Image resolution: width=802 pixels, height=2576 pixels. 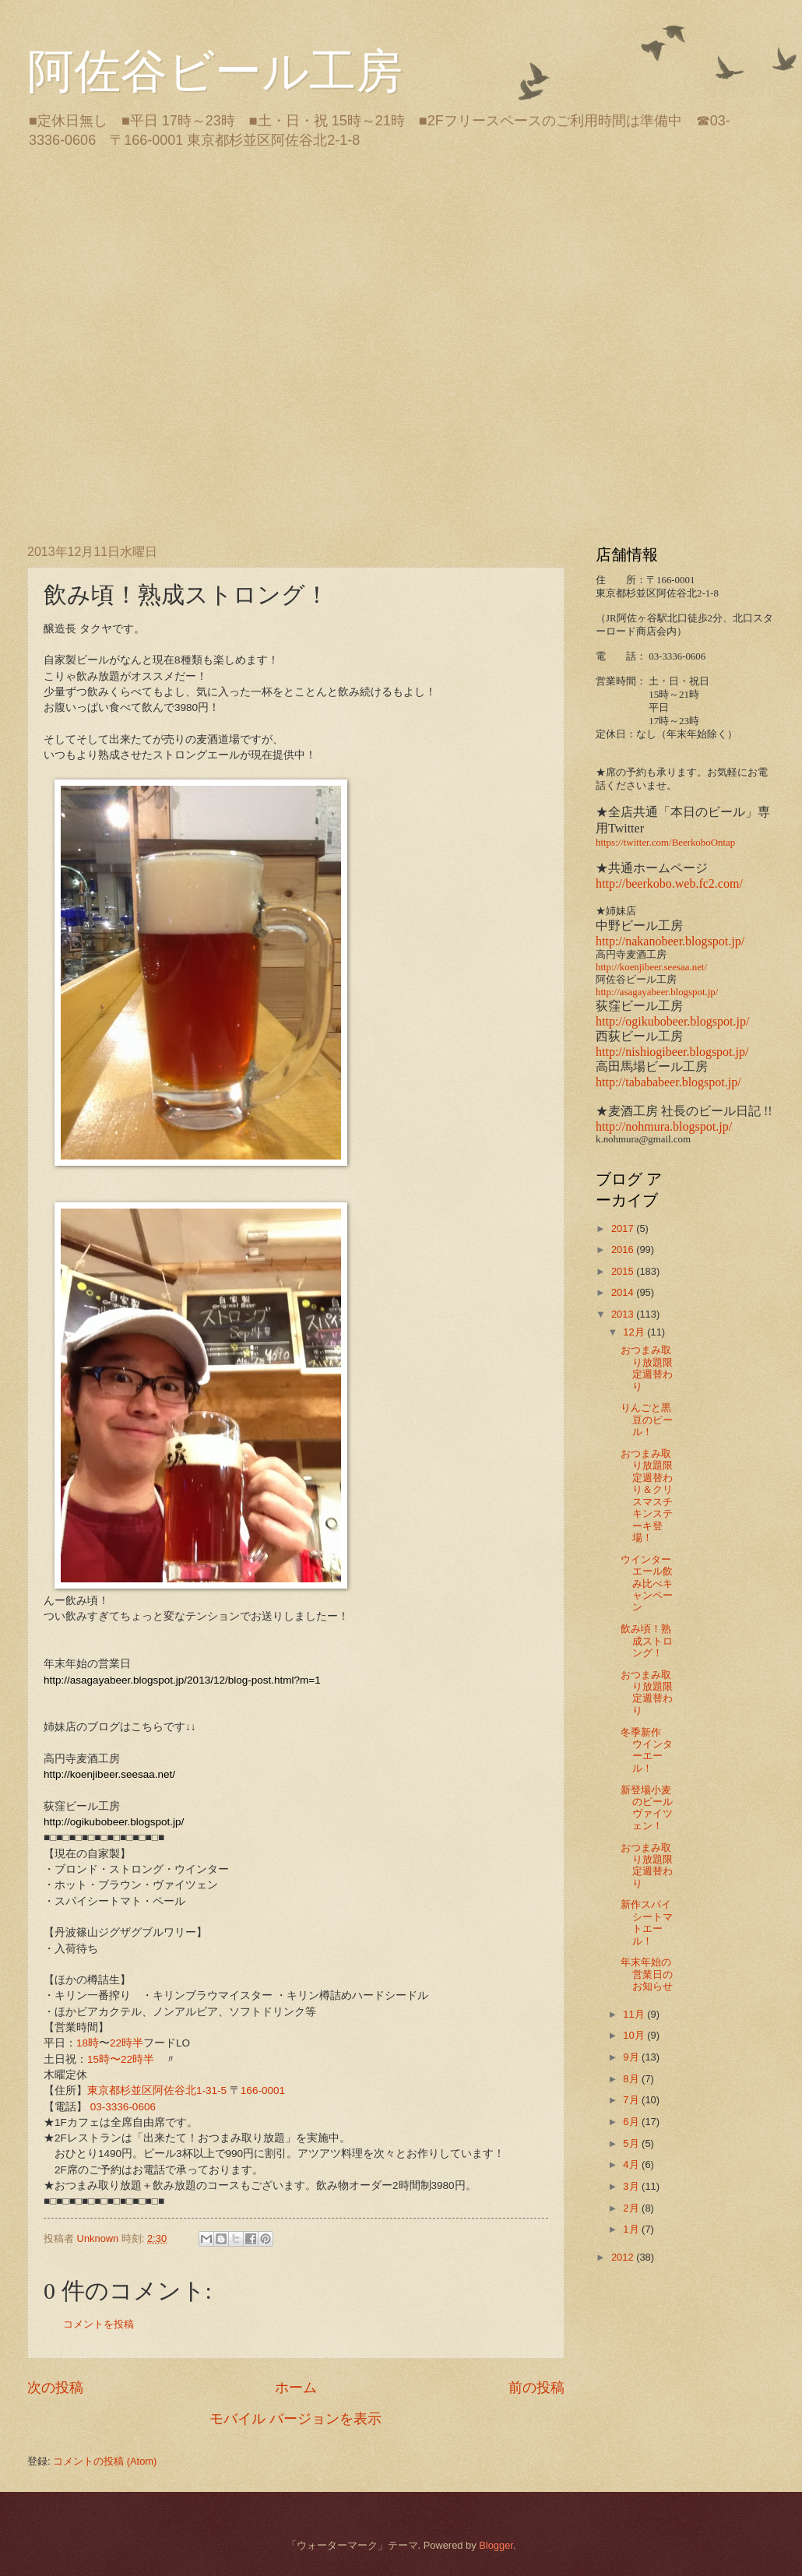 What do you see at coordinates (635, 2014) in the screenshot?
I see `11月` at bounding box center [635, 2014].